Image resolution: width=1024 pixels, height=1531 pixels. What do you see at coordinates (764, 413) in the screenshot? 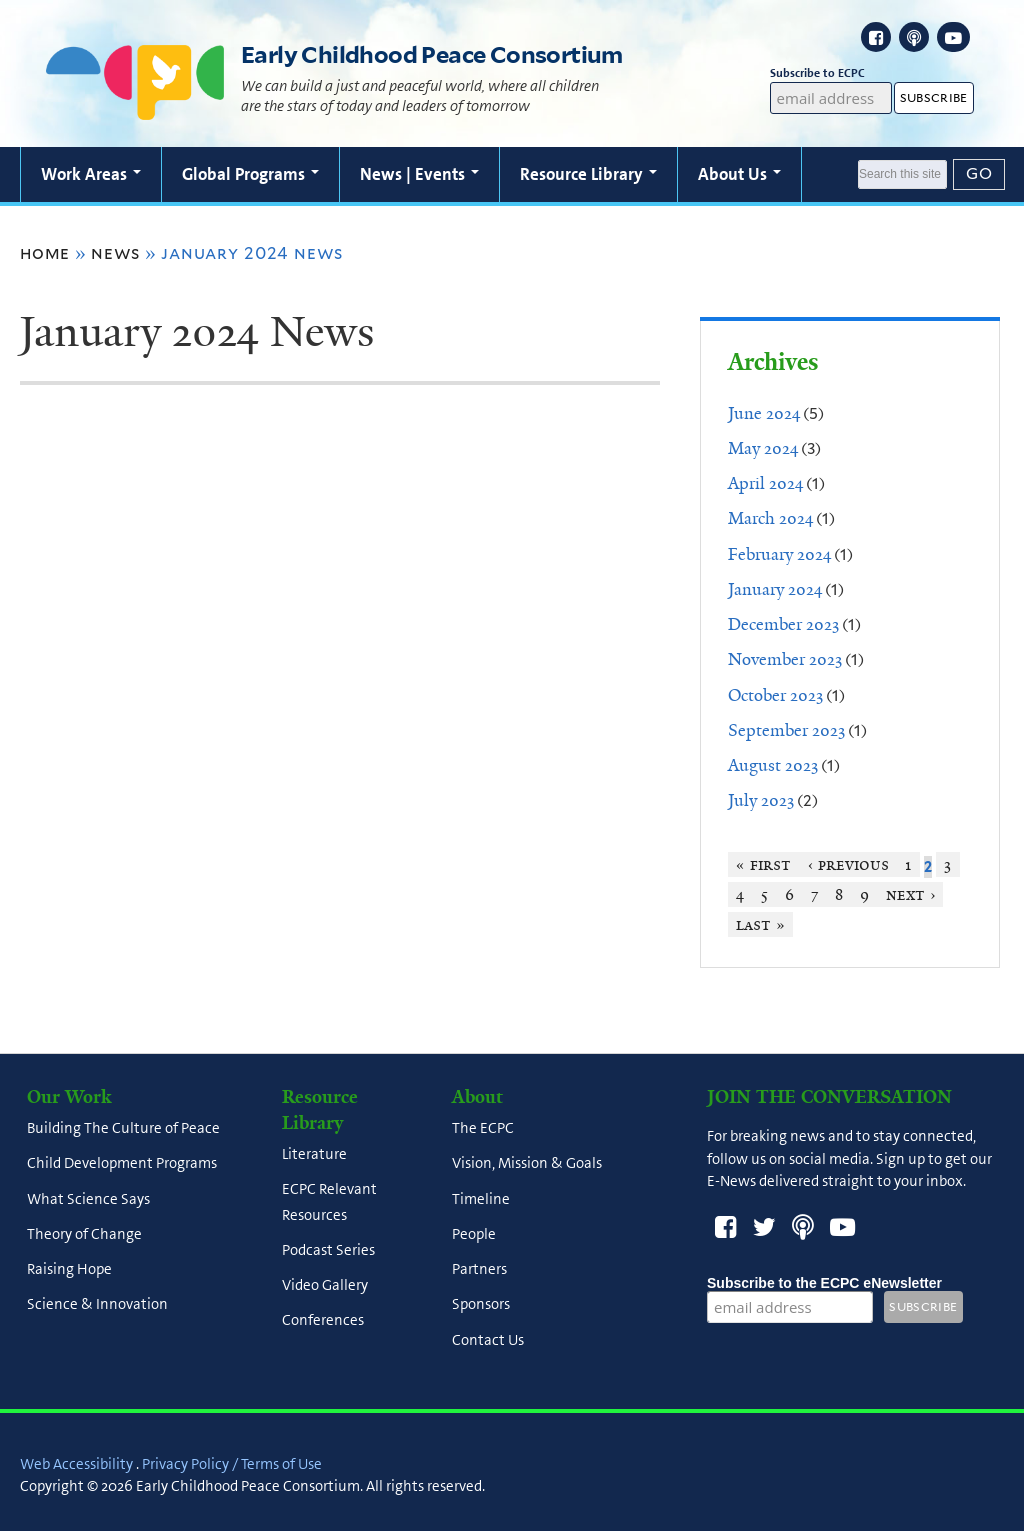
I see `June 2024` at bounding box center [764, 413].